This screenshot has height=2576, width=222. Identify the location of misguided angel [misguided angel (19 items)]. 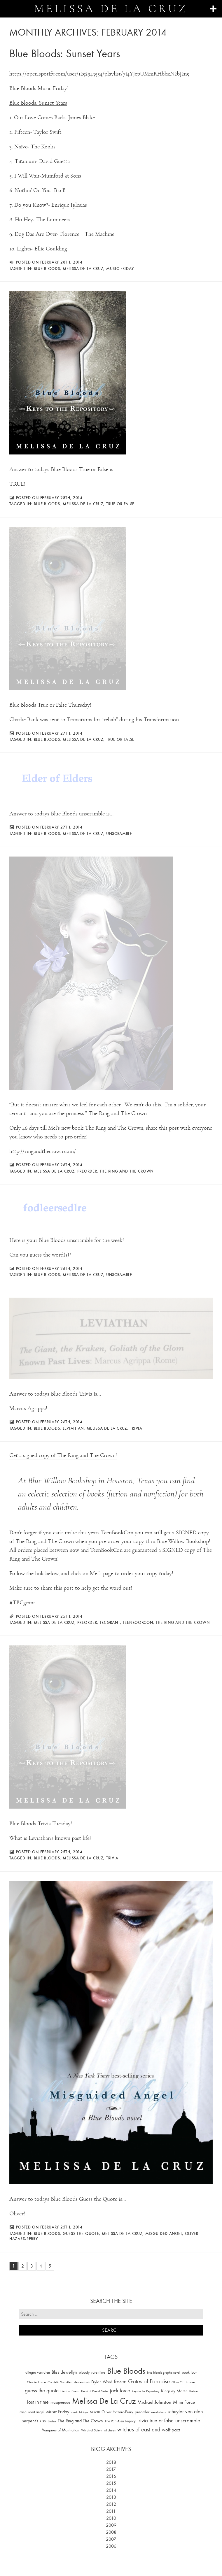
(32, 2412).